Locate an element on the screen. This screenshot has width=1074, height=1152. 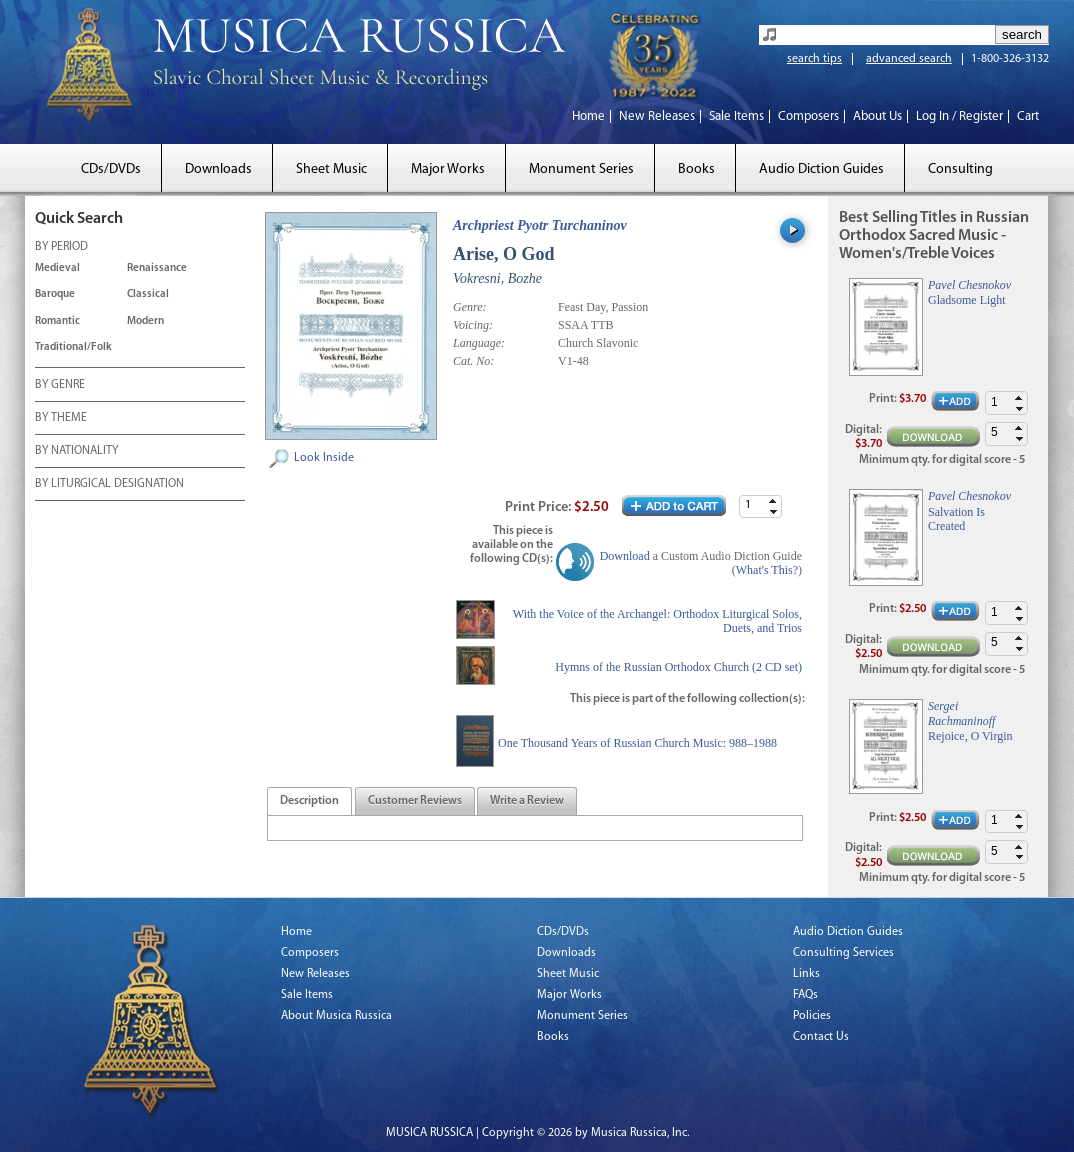
Look Inside is located at coordinates (324, 458).